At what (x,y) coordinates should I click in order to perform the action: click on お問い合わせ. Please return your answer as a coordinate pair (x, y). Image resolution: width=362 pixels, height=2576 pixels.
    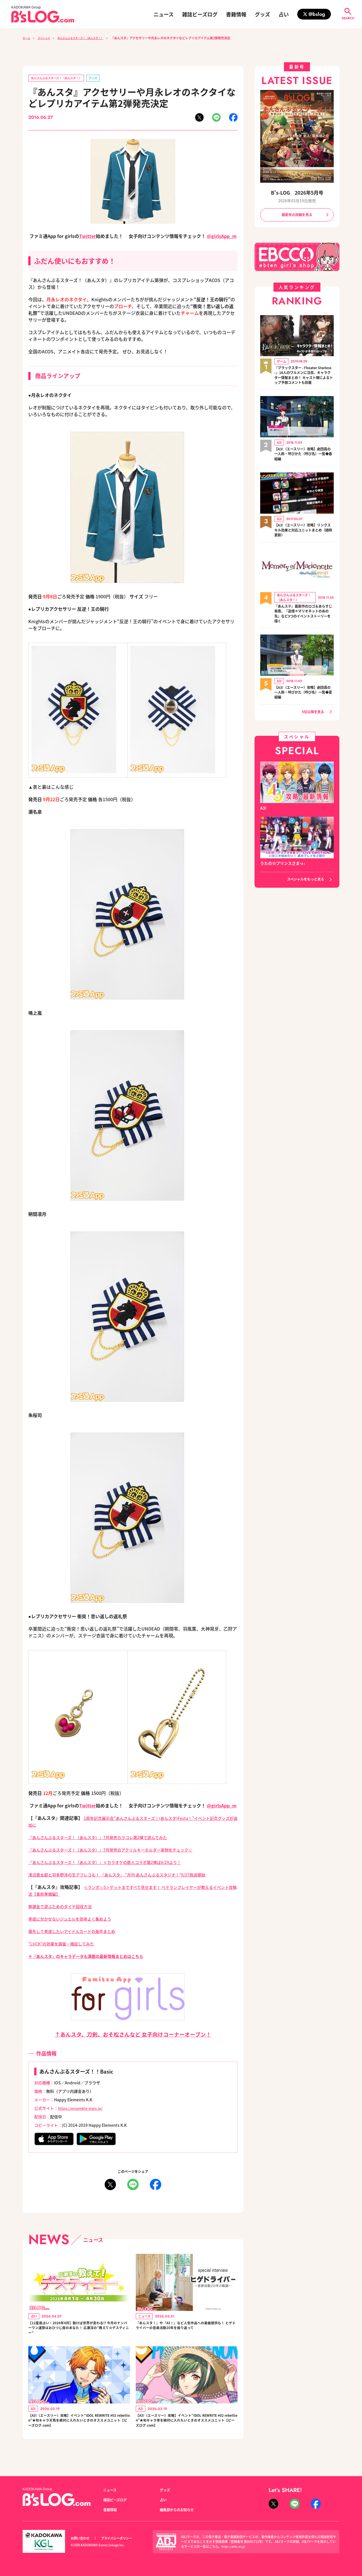
    Looking at the image, I should click on (82, 2538).